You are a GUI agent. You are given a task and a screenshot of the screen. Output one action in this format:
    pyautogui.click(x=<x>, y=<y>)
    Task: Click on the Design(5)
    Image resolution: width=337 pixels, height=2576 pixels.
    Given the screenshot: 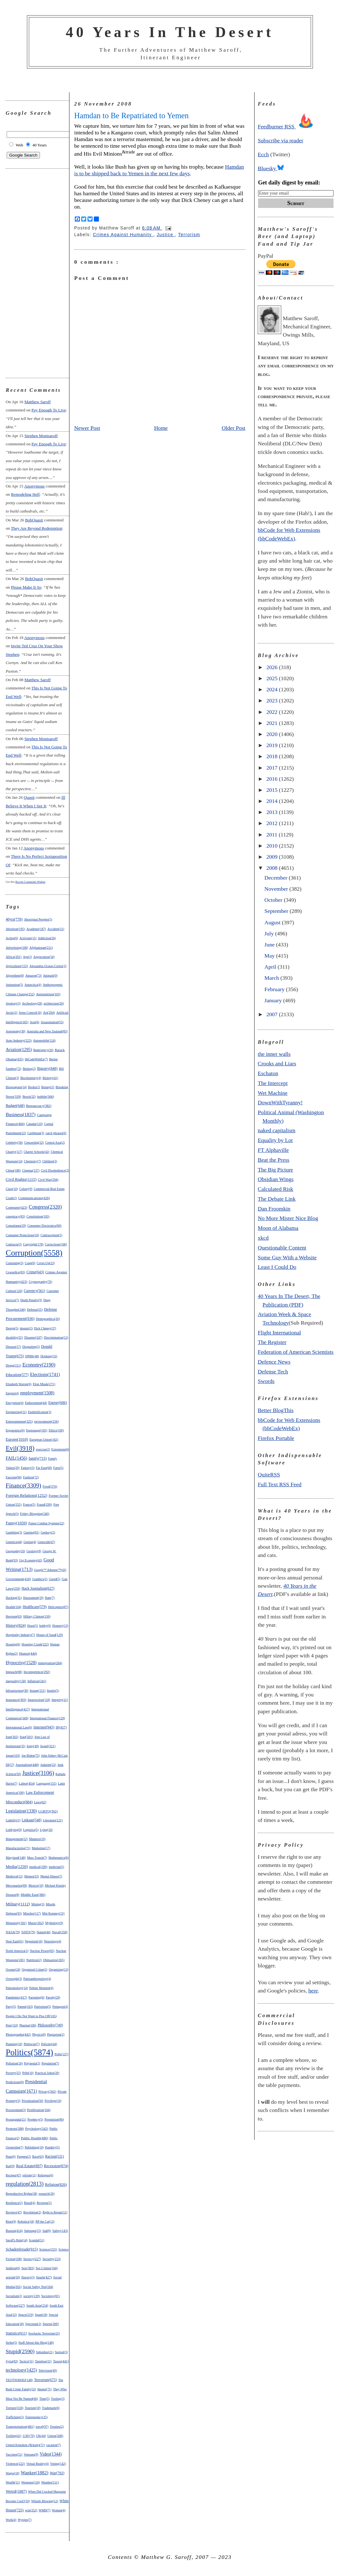 What is the action you would take?
    pyautogui.click(x=12, y=1328)
    